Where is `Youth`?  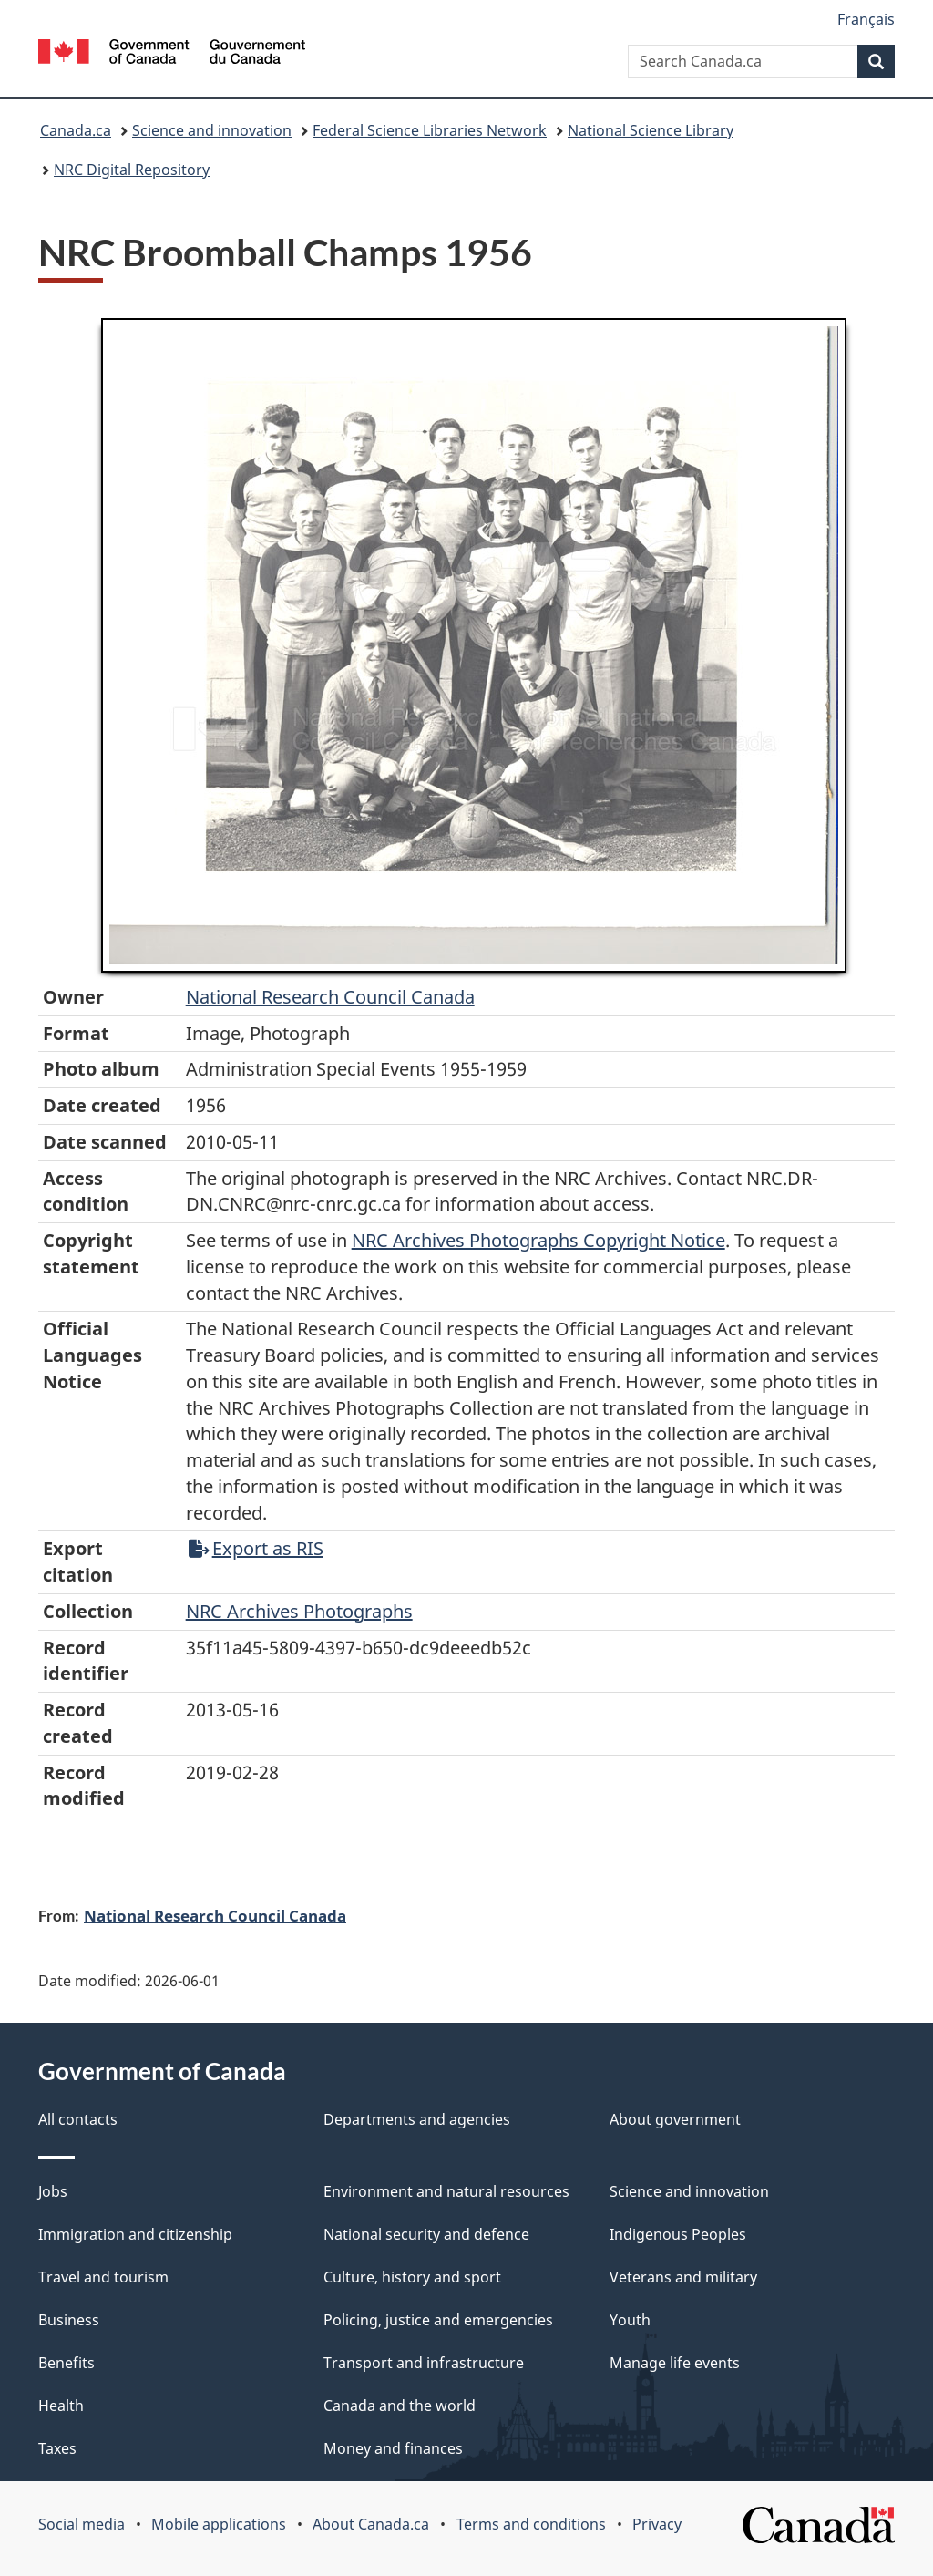
Youth is located at coordinates (630, 2320).